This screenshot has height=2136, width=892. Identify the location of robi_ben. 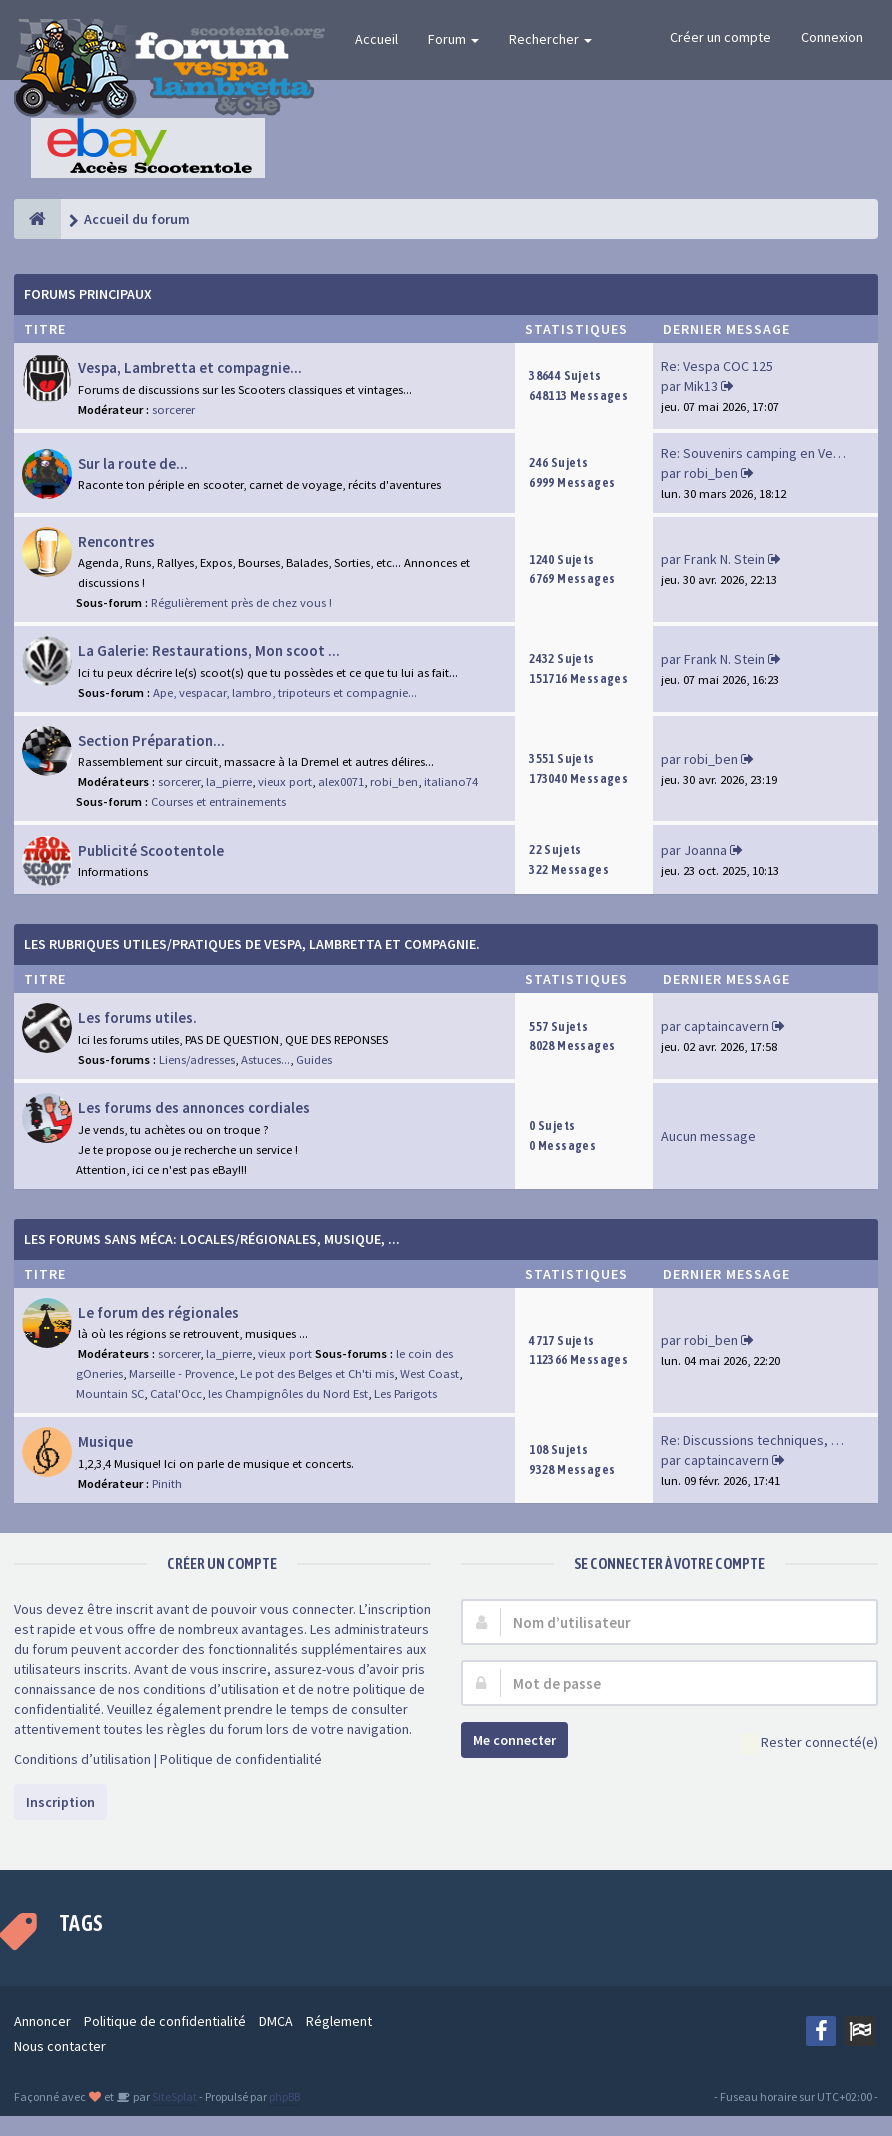
(711, 473).